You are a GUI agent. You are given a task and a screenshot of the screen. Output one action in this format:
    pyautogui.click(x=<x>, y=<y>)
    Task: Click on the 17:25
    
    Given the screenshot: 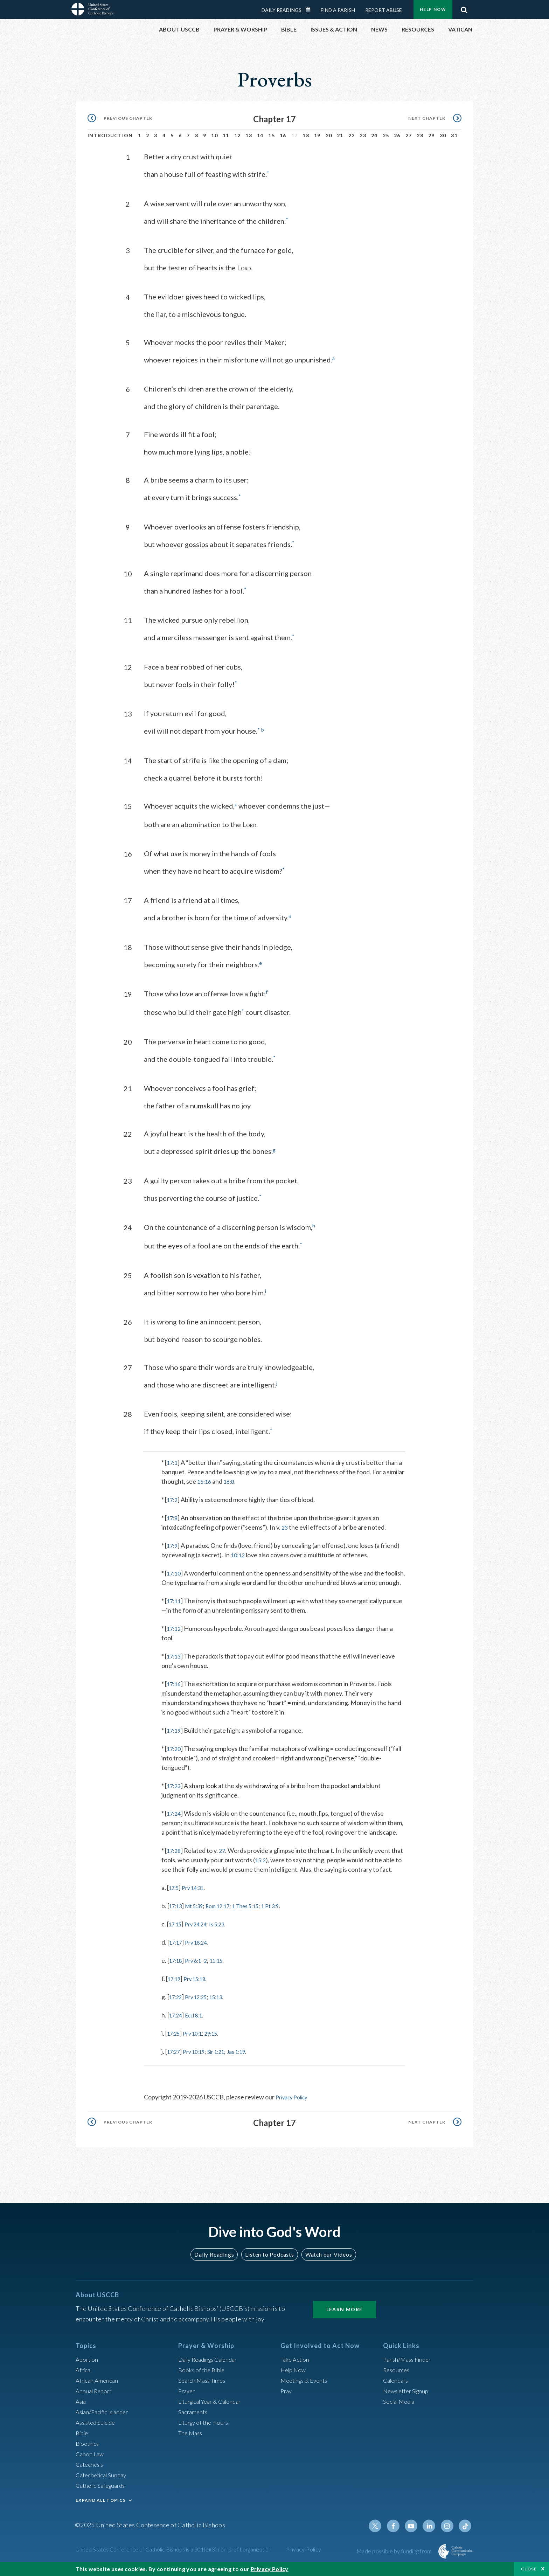 What is the action you would take?
    pyautogui.click(x=175, y=2048)
    